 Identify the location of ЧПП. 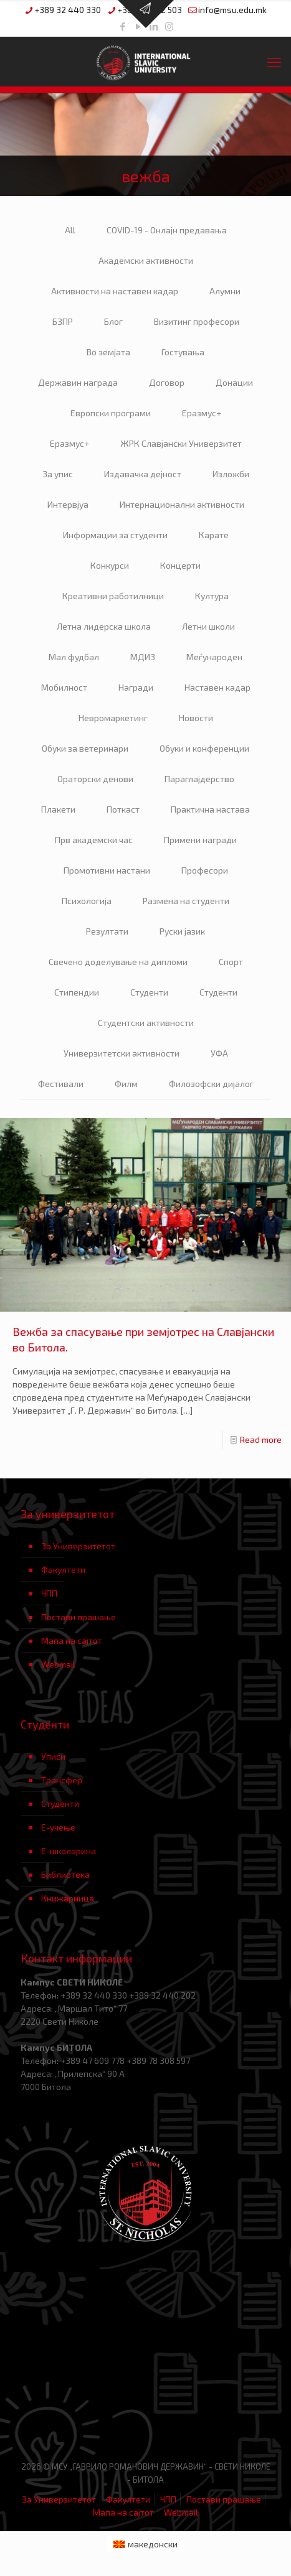
(49, 1593).